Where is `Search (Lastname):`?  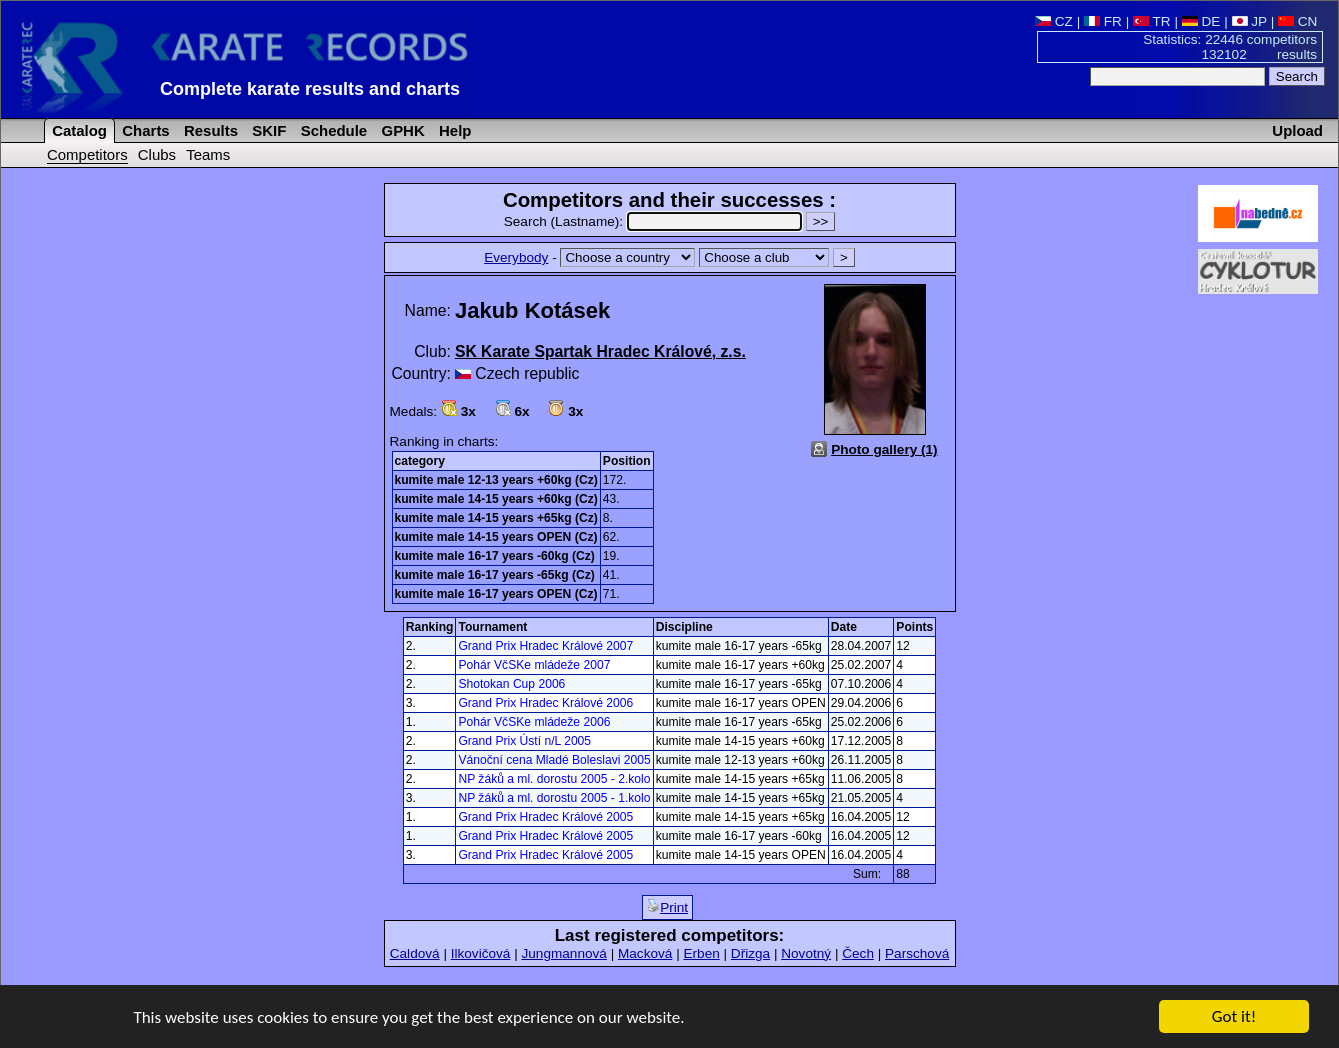 Search (Lastname): is located at coordinates (655, 221).